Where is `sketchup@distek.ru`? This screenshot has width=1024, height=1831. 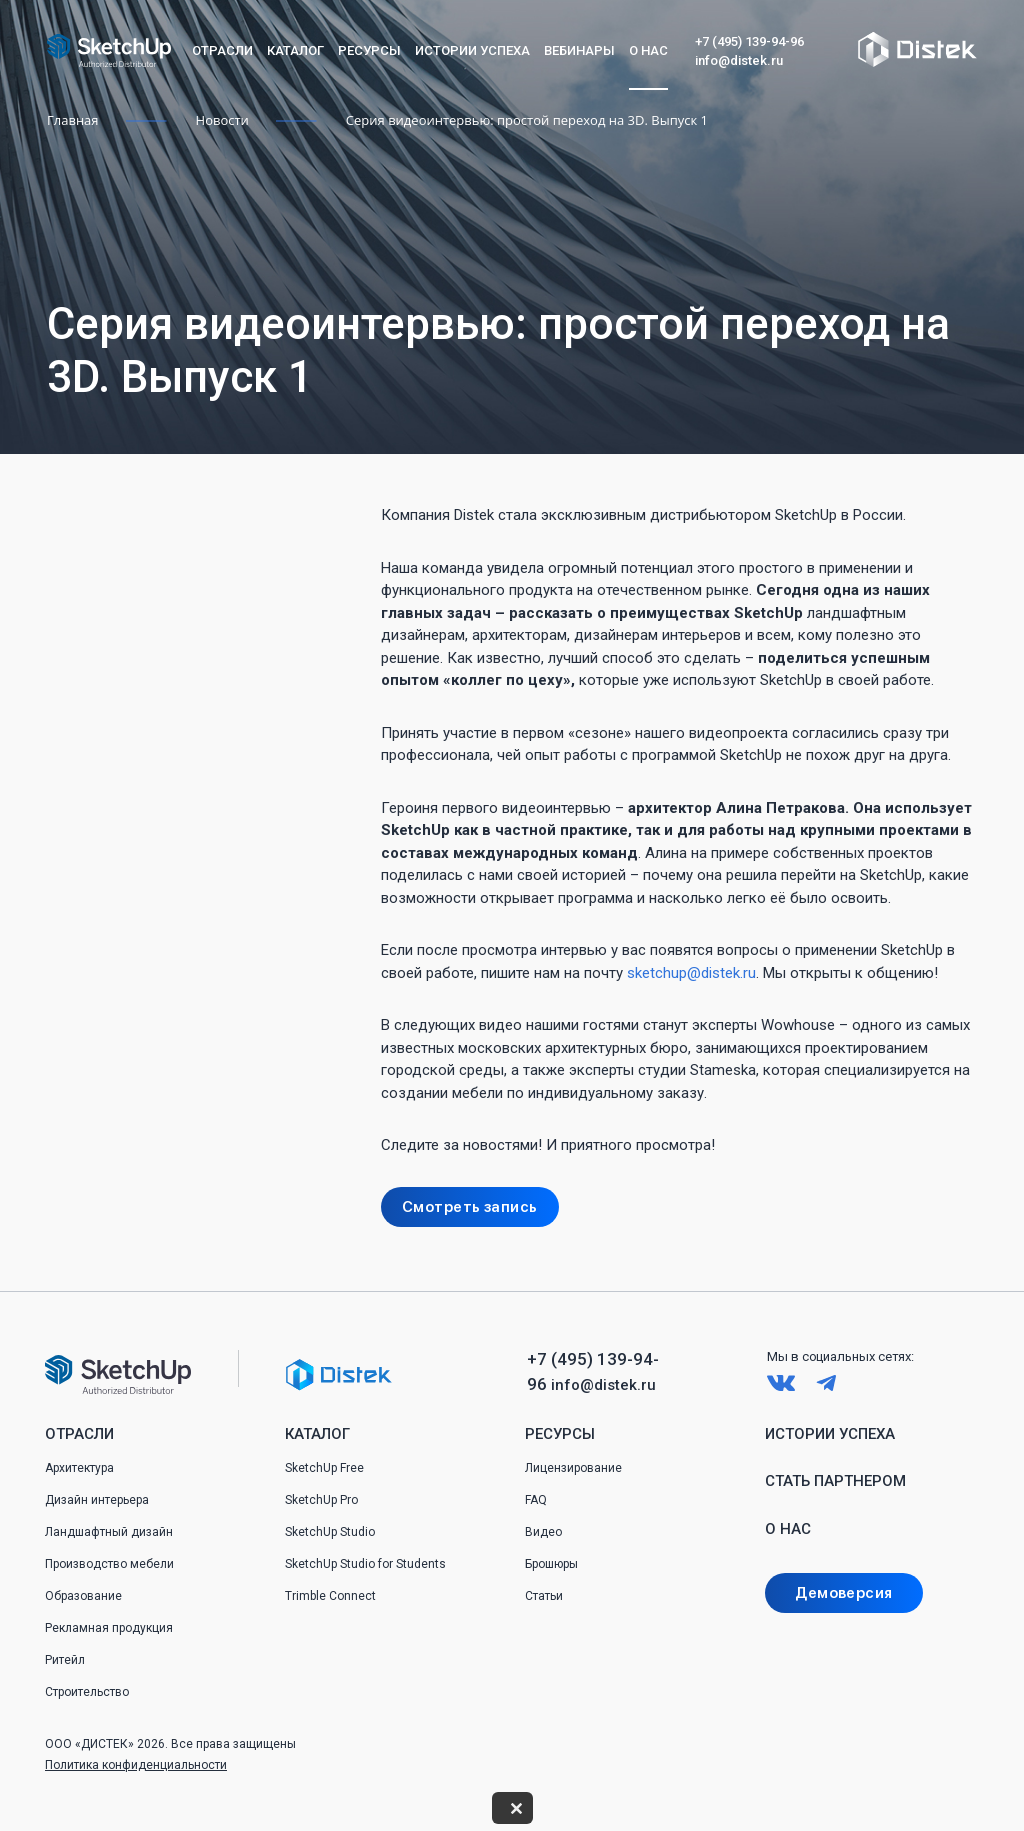 sketchup@distek.ru is located at coordinates (691, 973).